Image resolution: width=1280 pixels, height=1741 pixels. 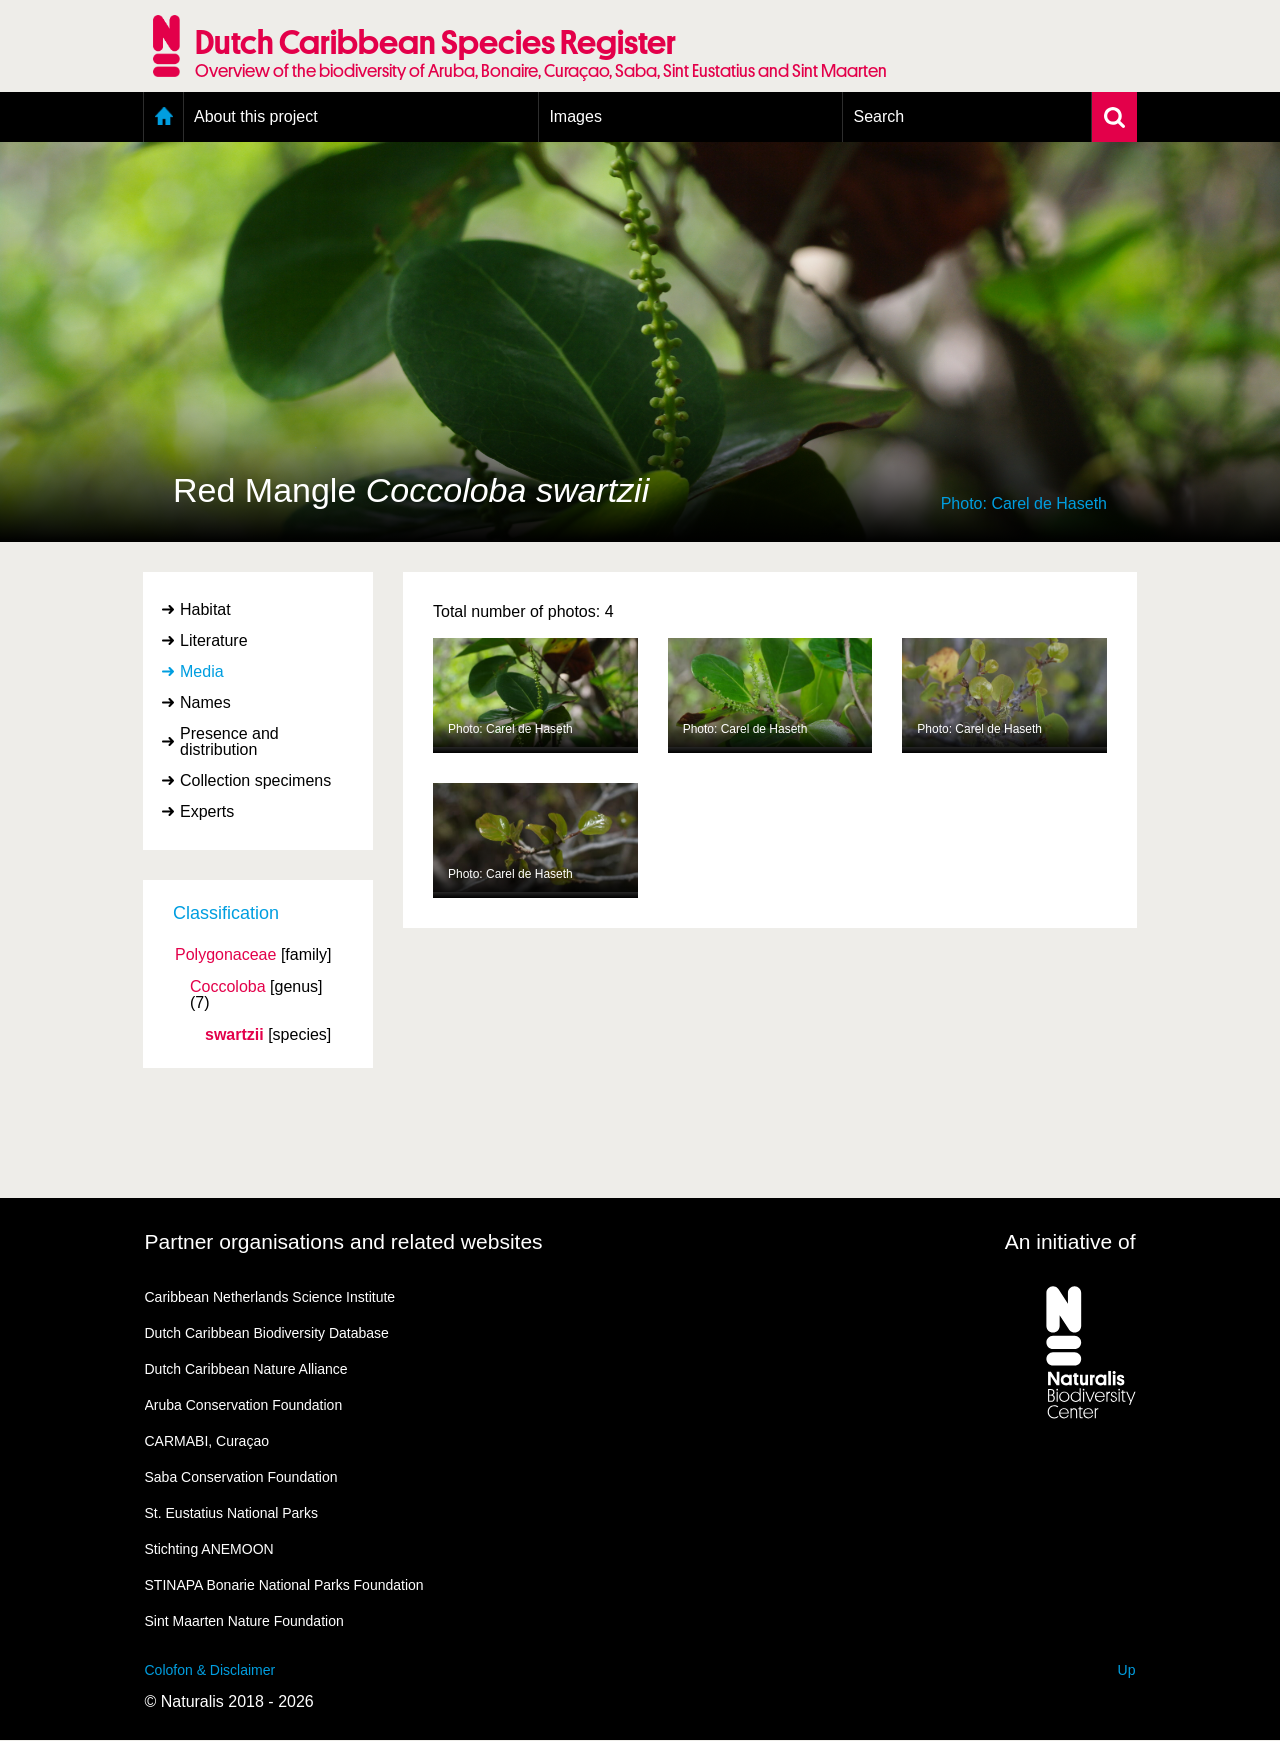 I want to click on Literature, so click(x=214, y=640).